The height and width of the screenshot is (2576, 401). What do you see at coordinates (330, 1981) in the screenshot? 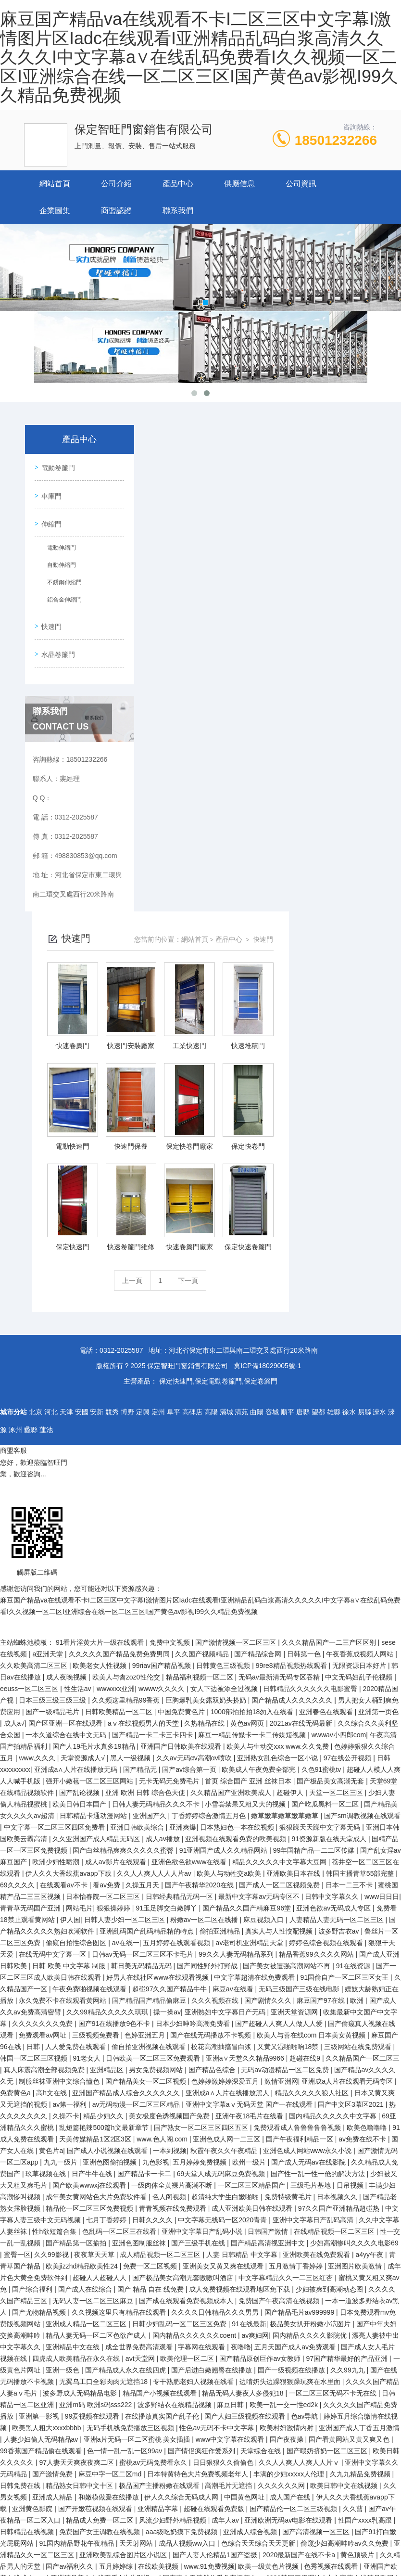
I see `少妇被爽到高潮动态图` at bounding box center [330, 1981].